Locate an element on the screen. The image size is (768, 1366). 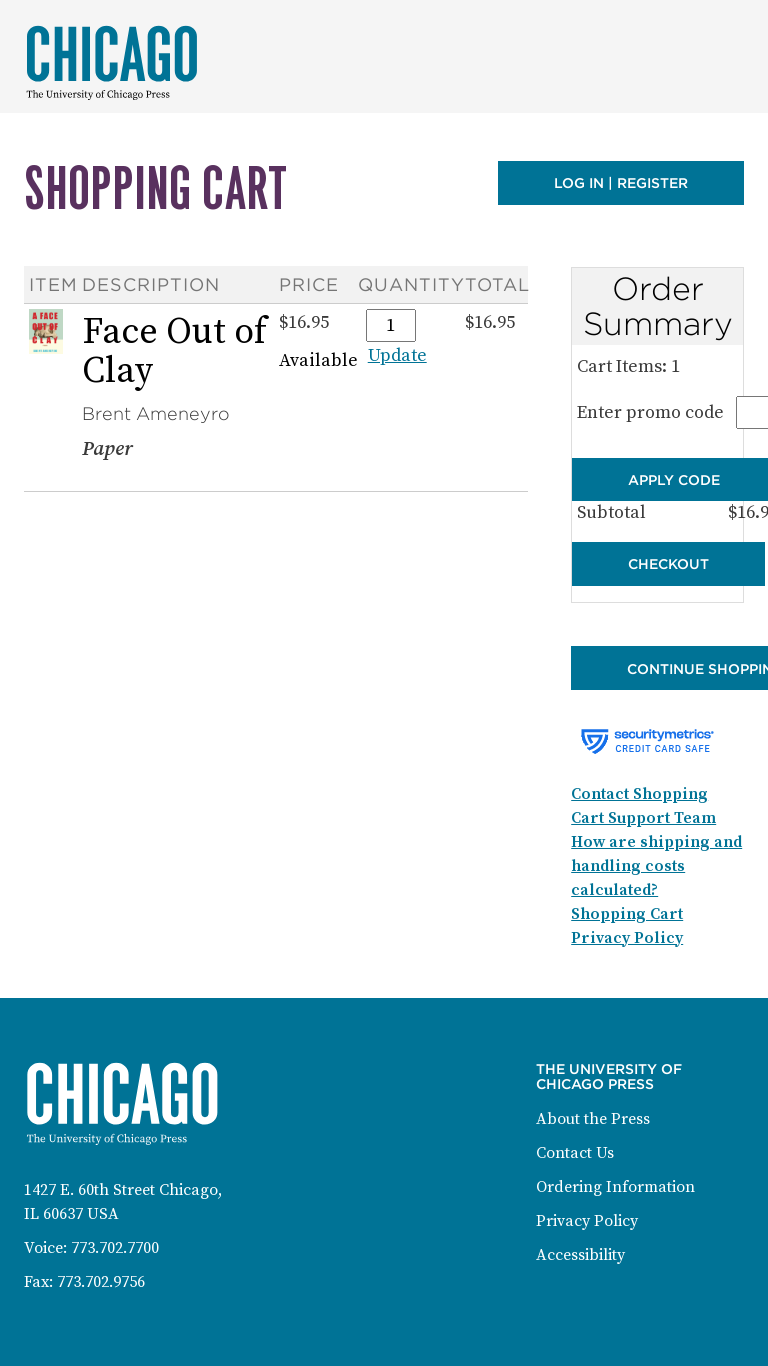
Privacy Policy is located at coordinates (587, 1221).